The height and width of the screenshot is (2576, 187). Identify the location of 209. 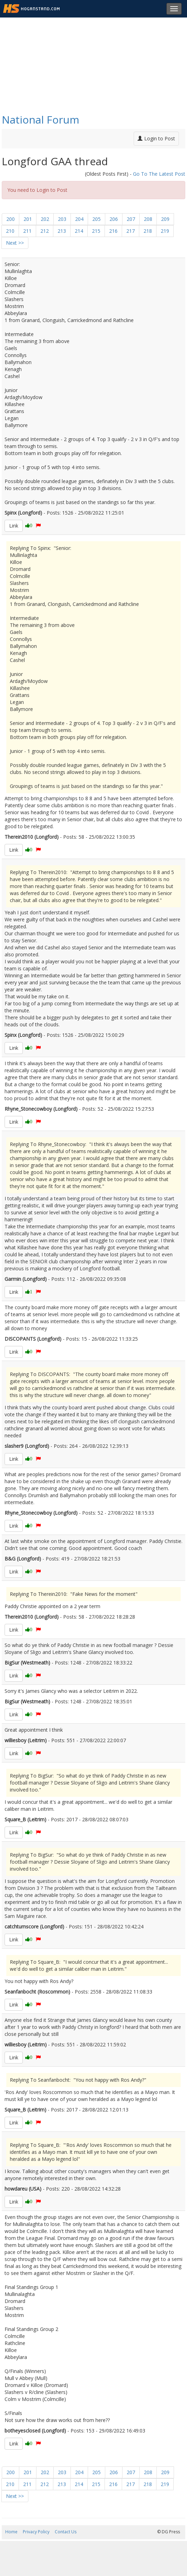
(165, 219).